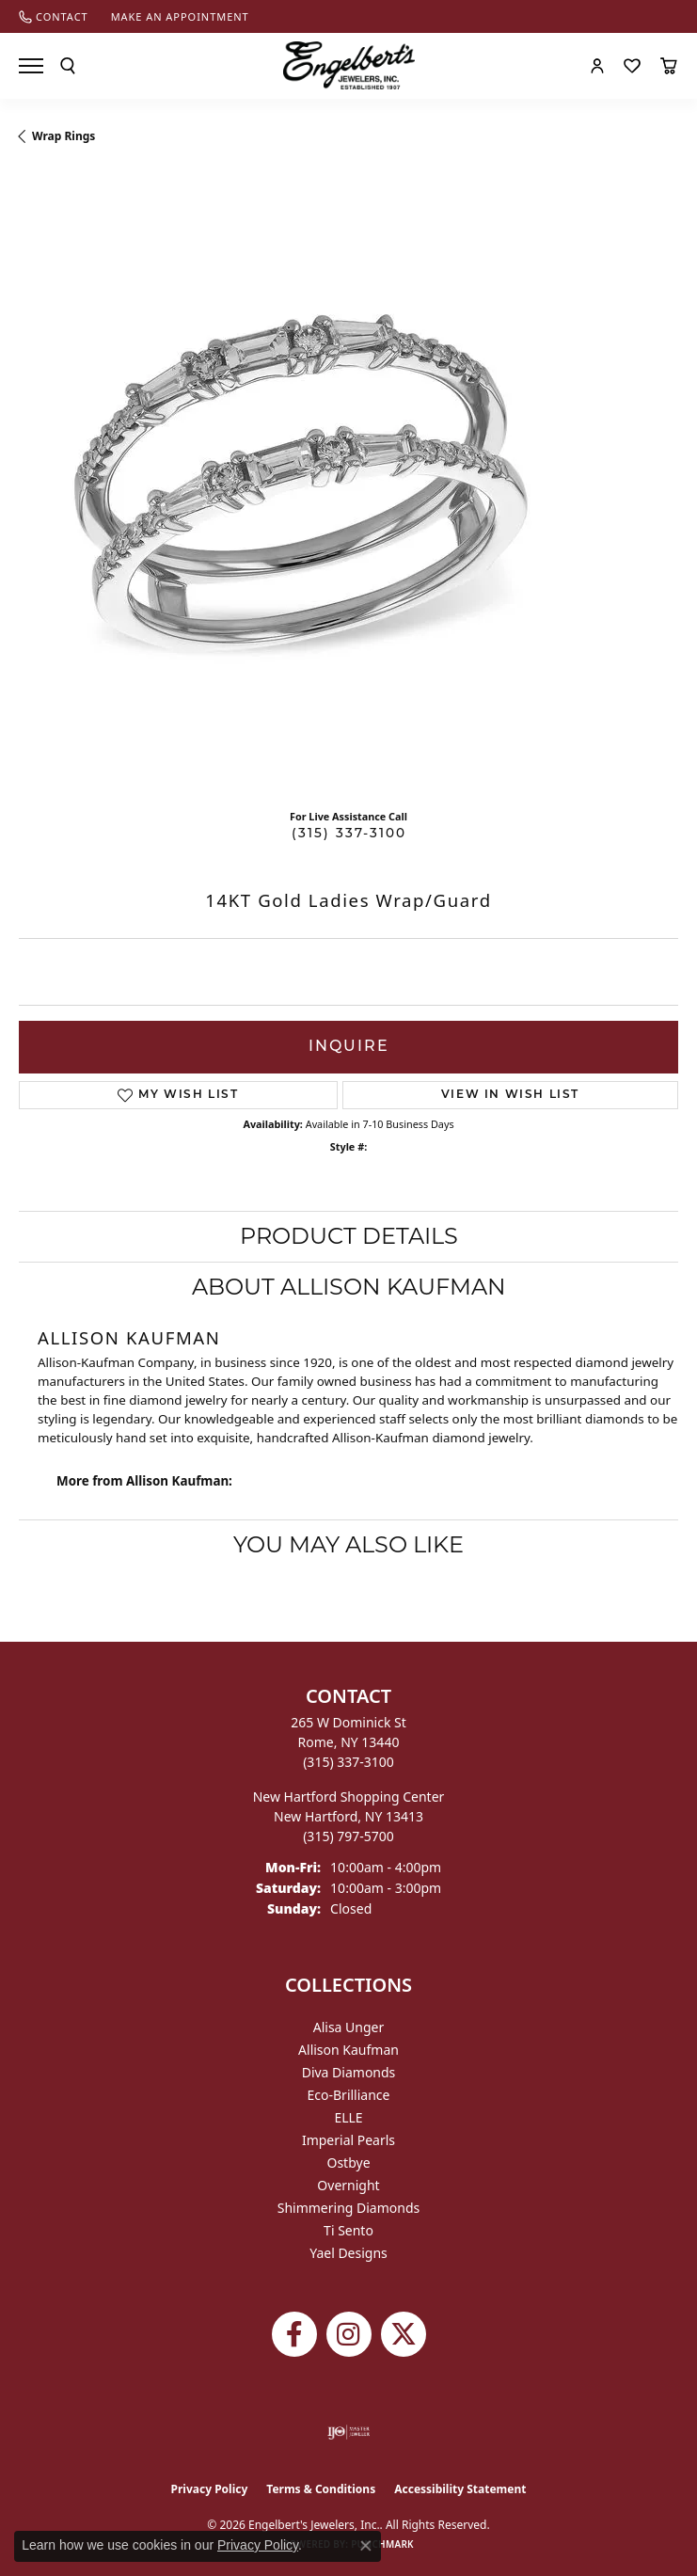 This screenshot has width=697, height=2576. Describe the element at coordinates (403, 2334) in the screenshot. I see `[Follow Engelbert's Jewelers on Twitter (opens in new tab)]` at that location.